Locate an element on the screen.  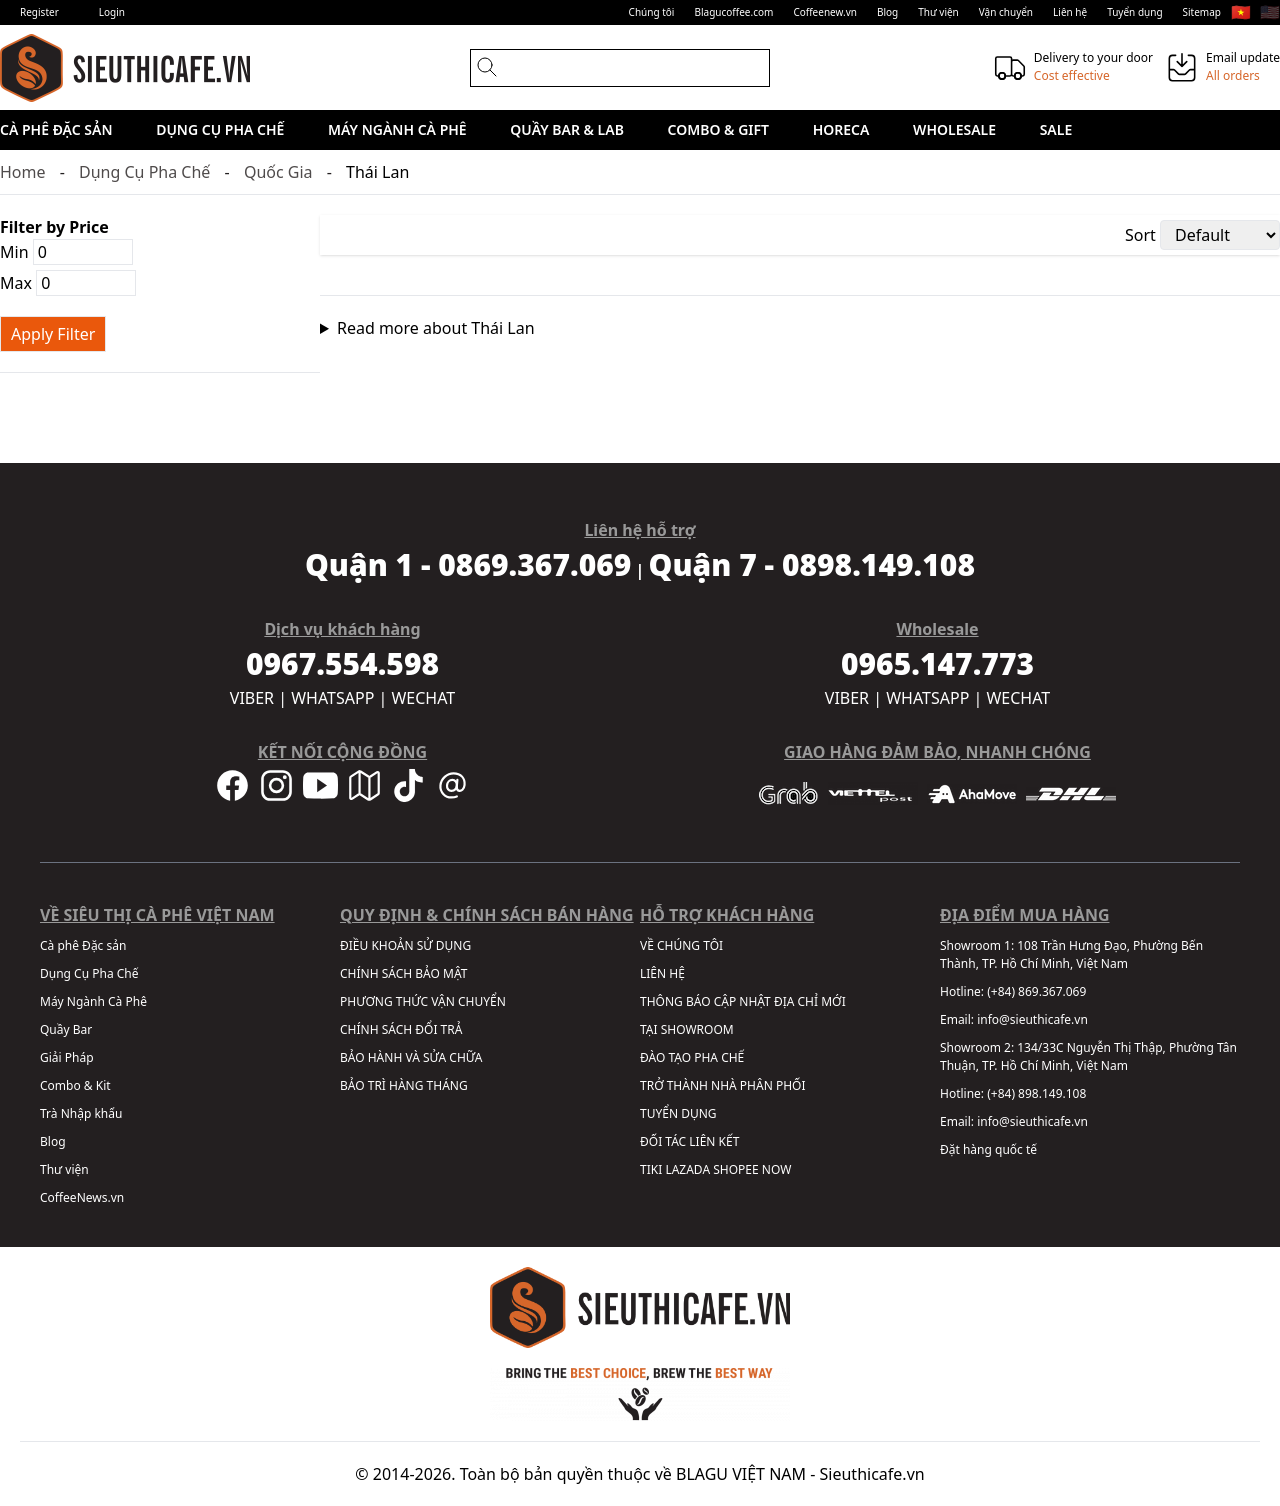
Apply Filter is located at coordinates (53, 334).